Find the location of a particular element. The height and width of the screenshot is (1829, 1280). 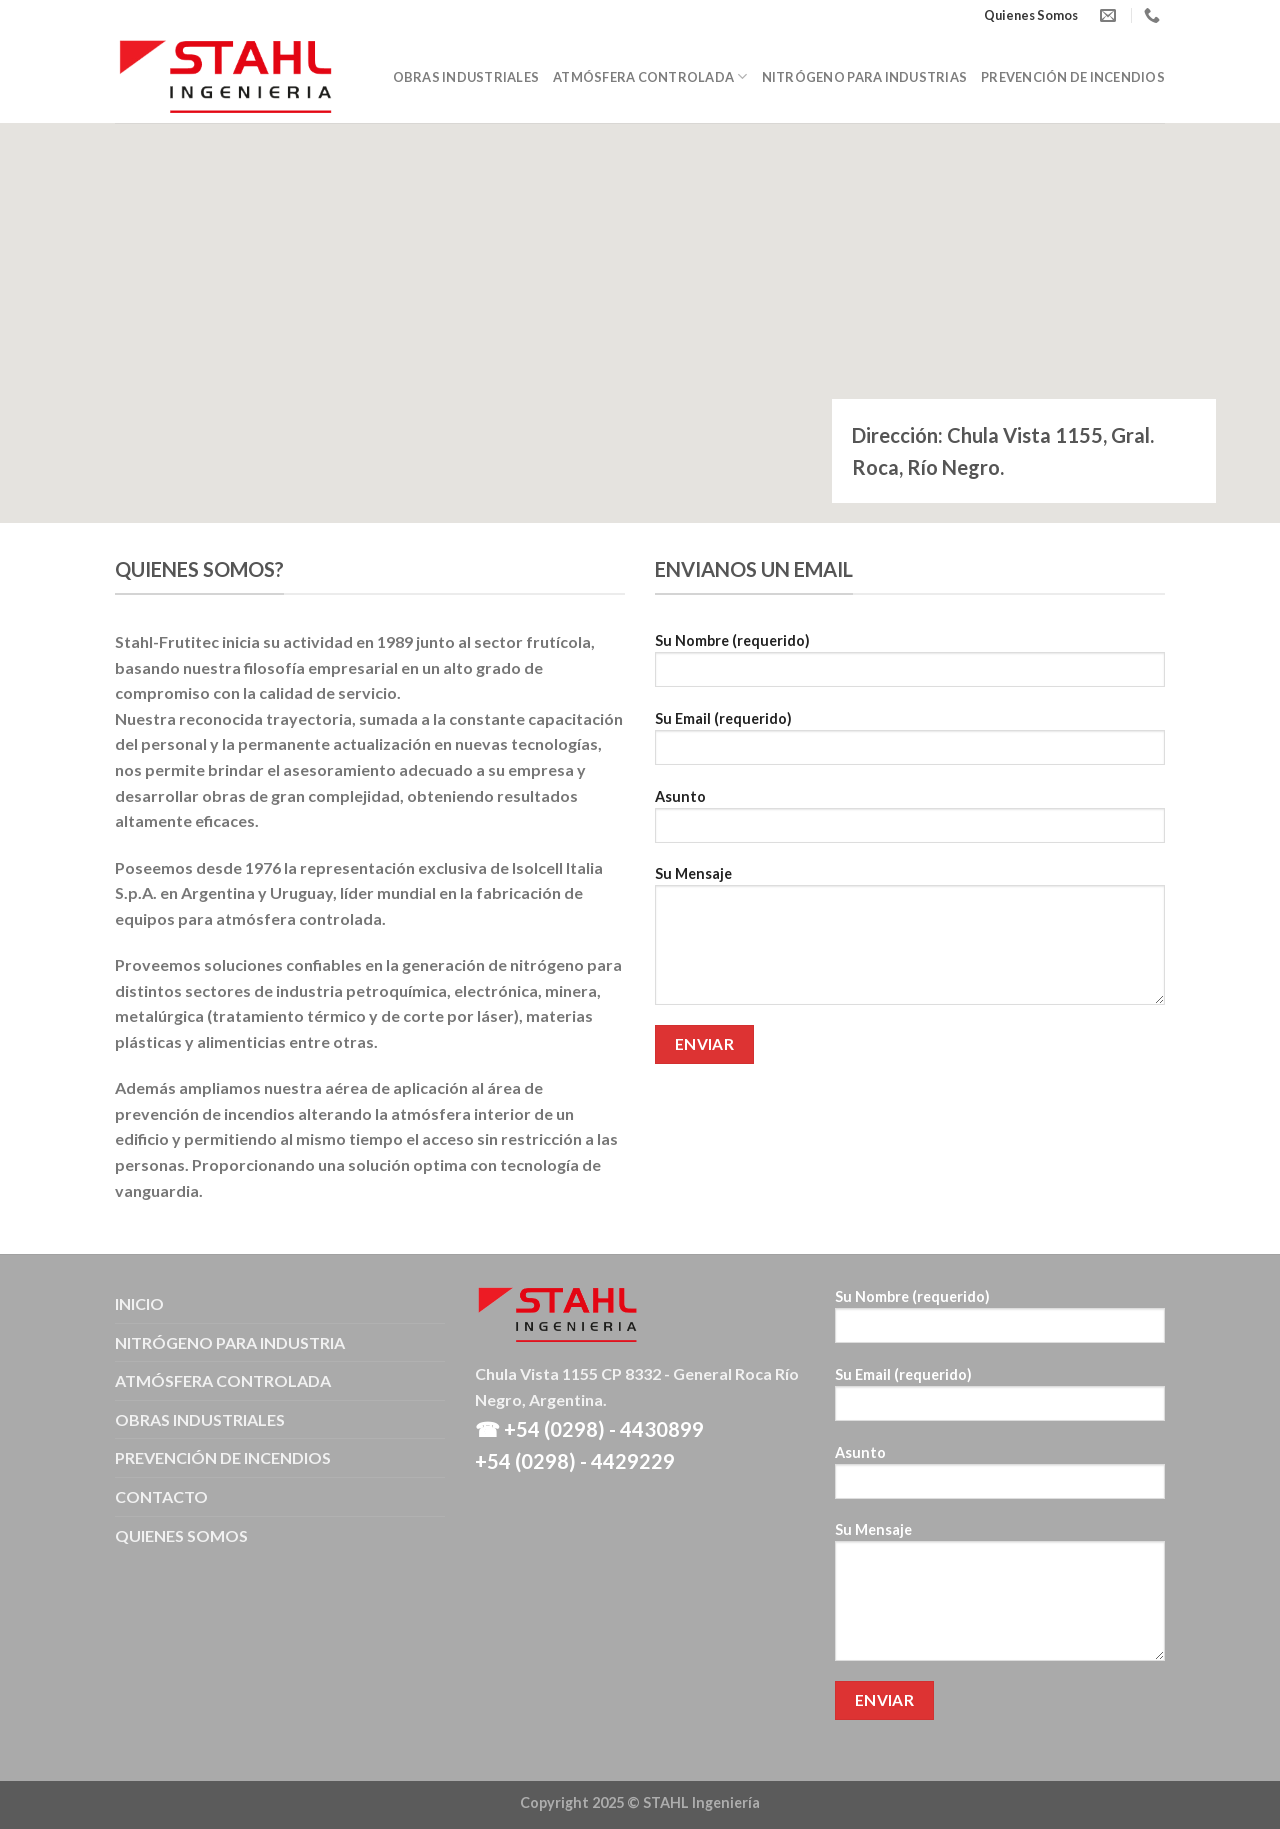

Prevención de Incendios is located at coordinates (1073, 77).